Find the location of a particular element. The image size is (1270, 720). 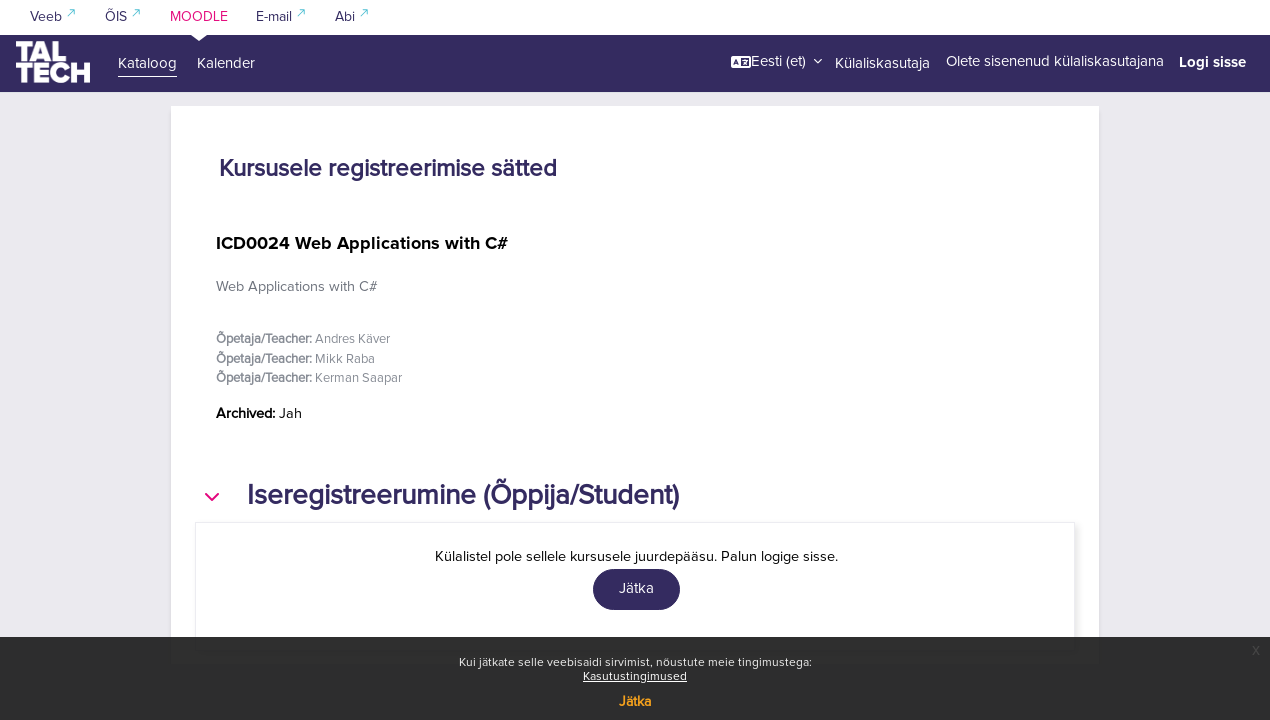

Mikk Raba is located at coordinates (345, 415).